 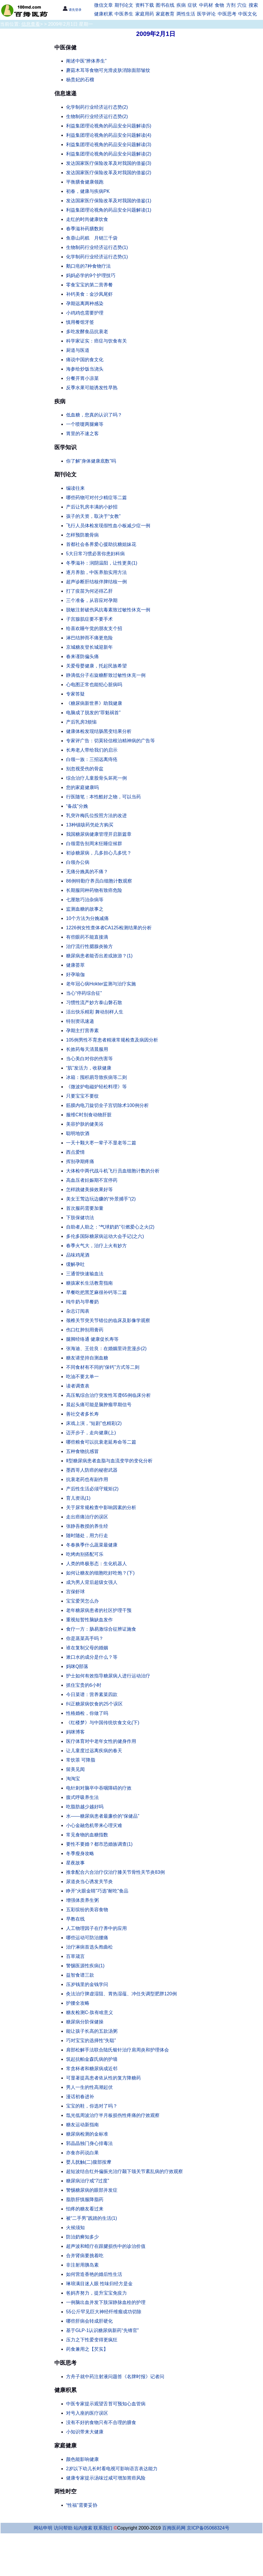 I want to click on 孩子的天资，取决于“女教”, so click(x=93, y=516).